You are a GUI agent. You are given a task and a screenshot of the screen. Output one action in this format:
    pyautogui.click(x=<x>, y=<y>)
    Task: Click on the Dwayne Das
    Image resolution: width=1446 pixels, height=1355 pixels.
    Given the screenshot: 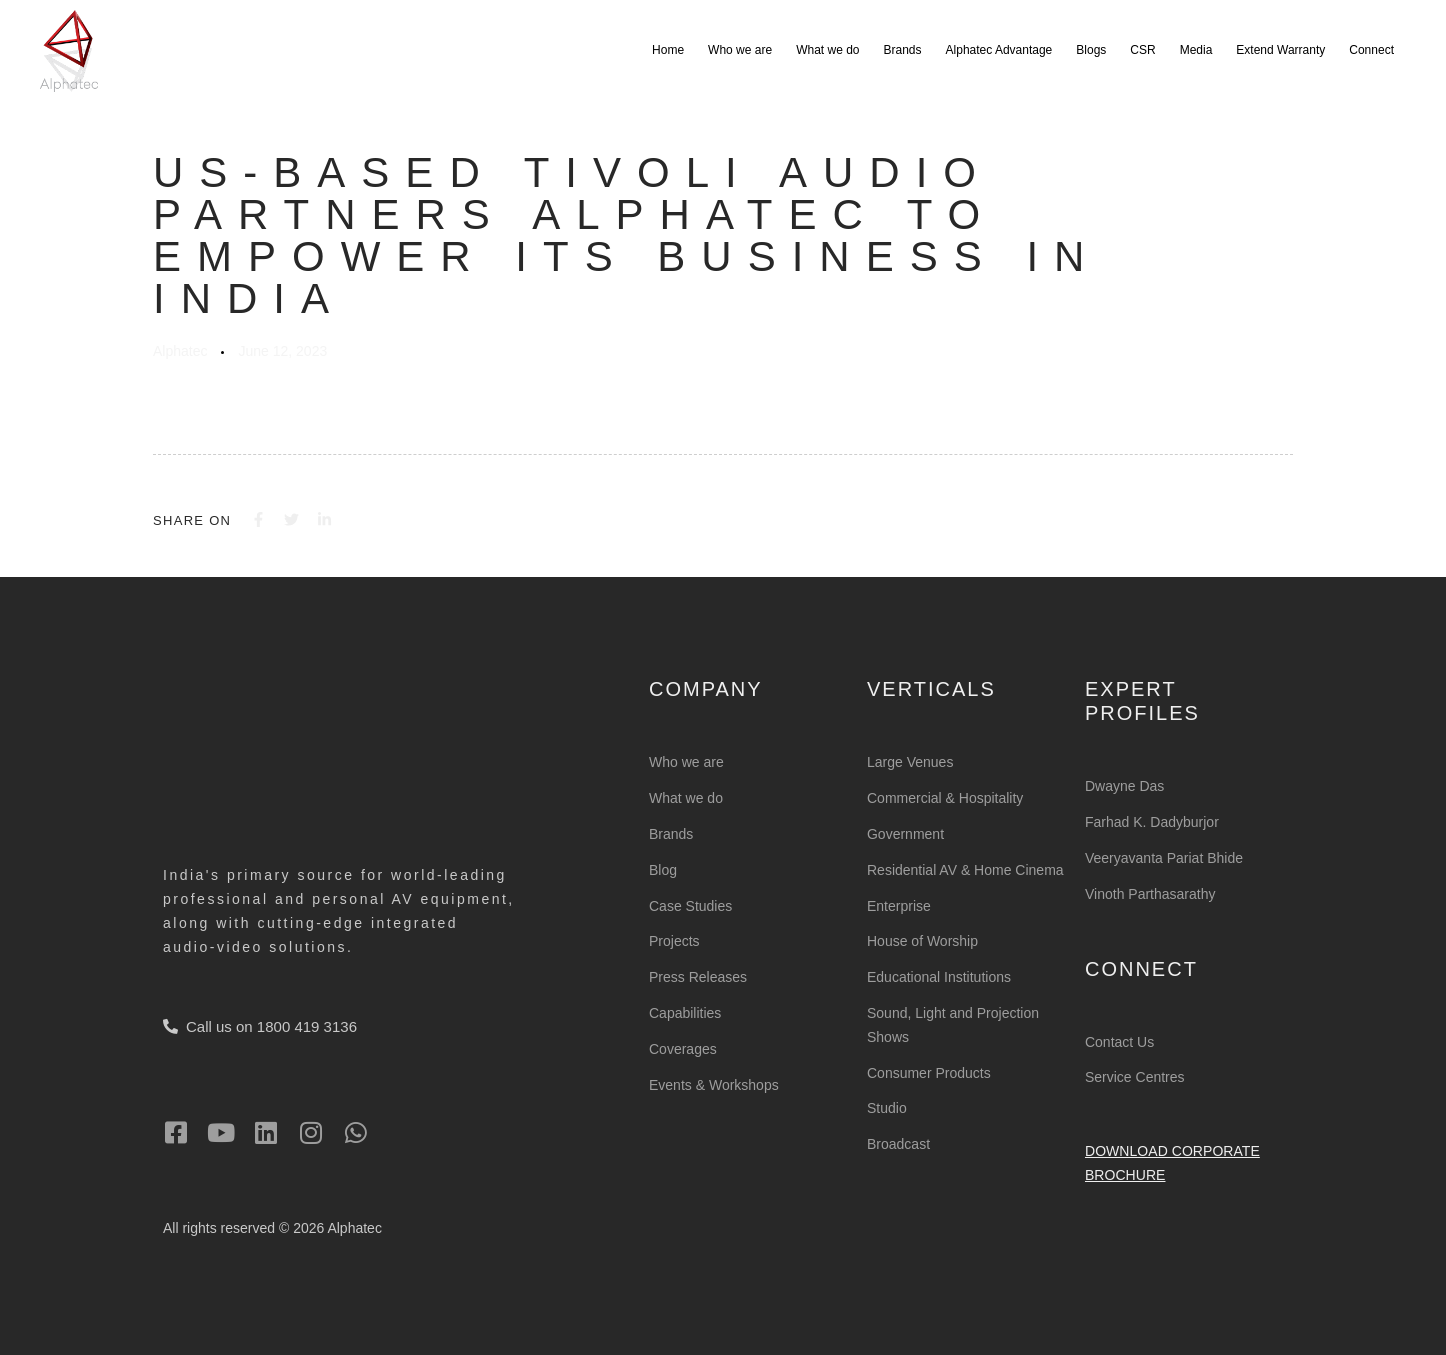 What is the action you would take?
    pyautogui.click(x=1124, y=786)
    